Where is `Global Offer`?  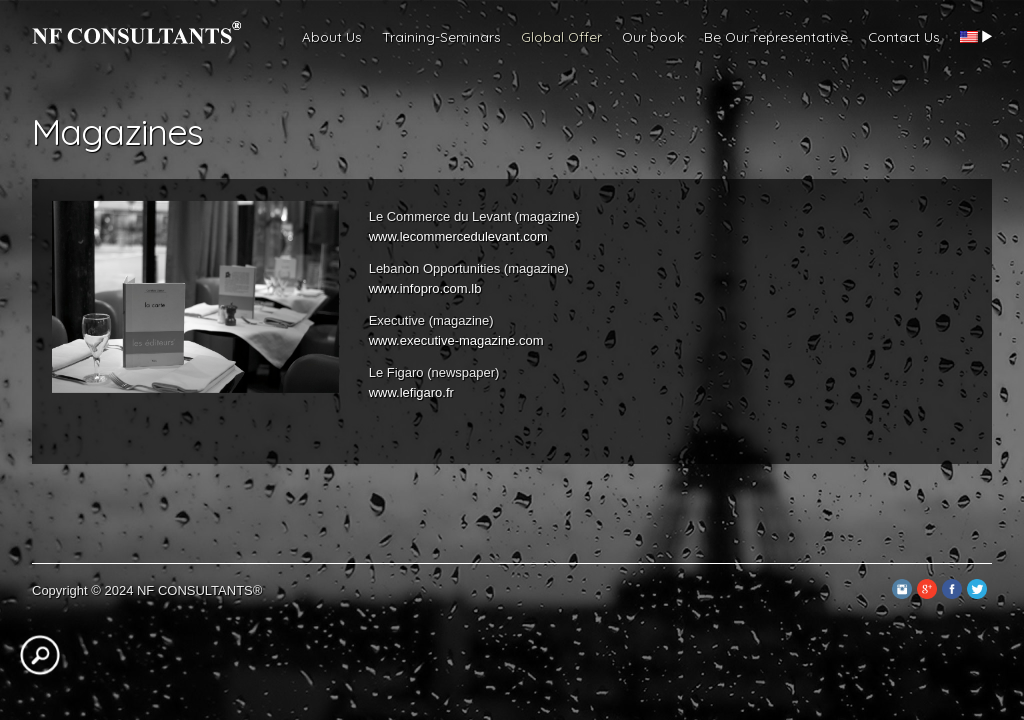
Global Offer is located at coordinates (561, 36).